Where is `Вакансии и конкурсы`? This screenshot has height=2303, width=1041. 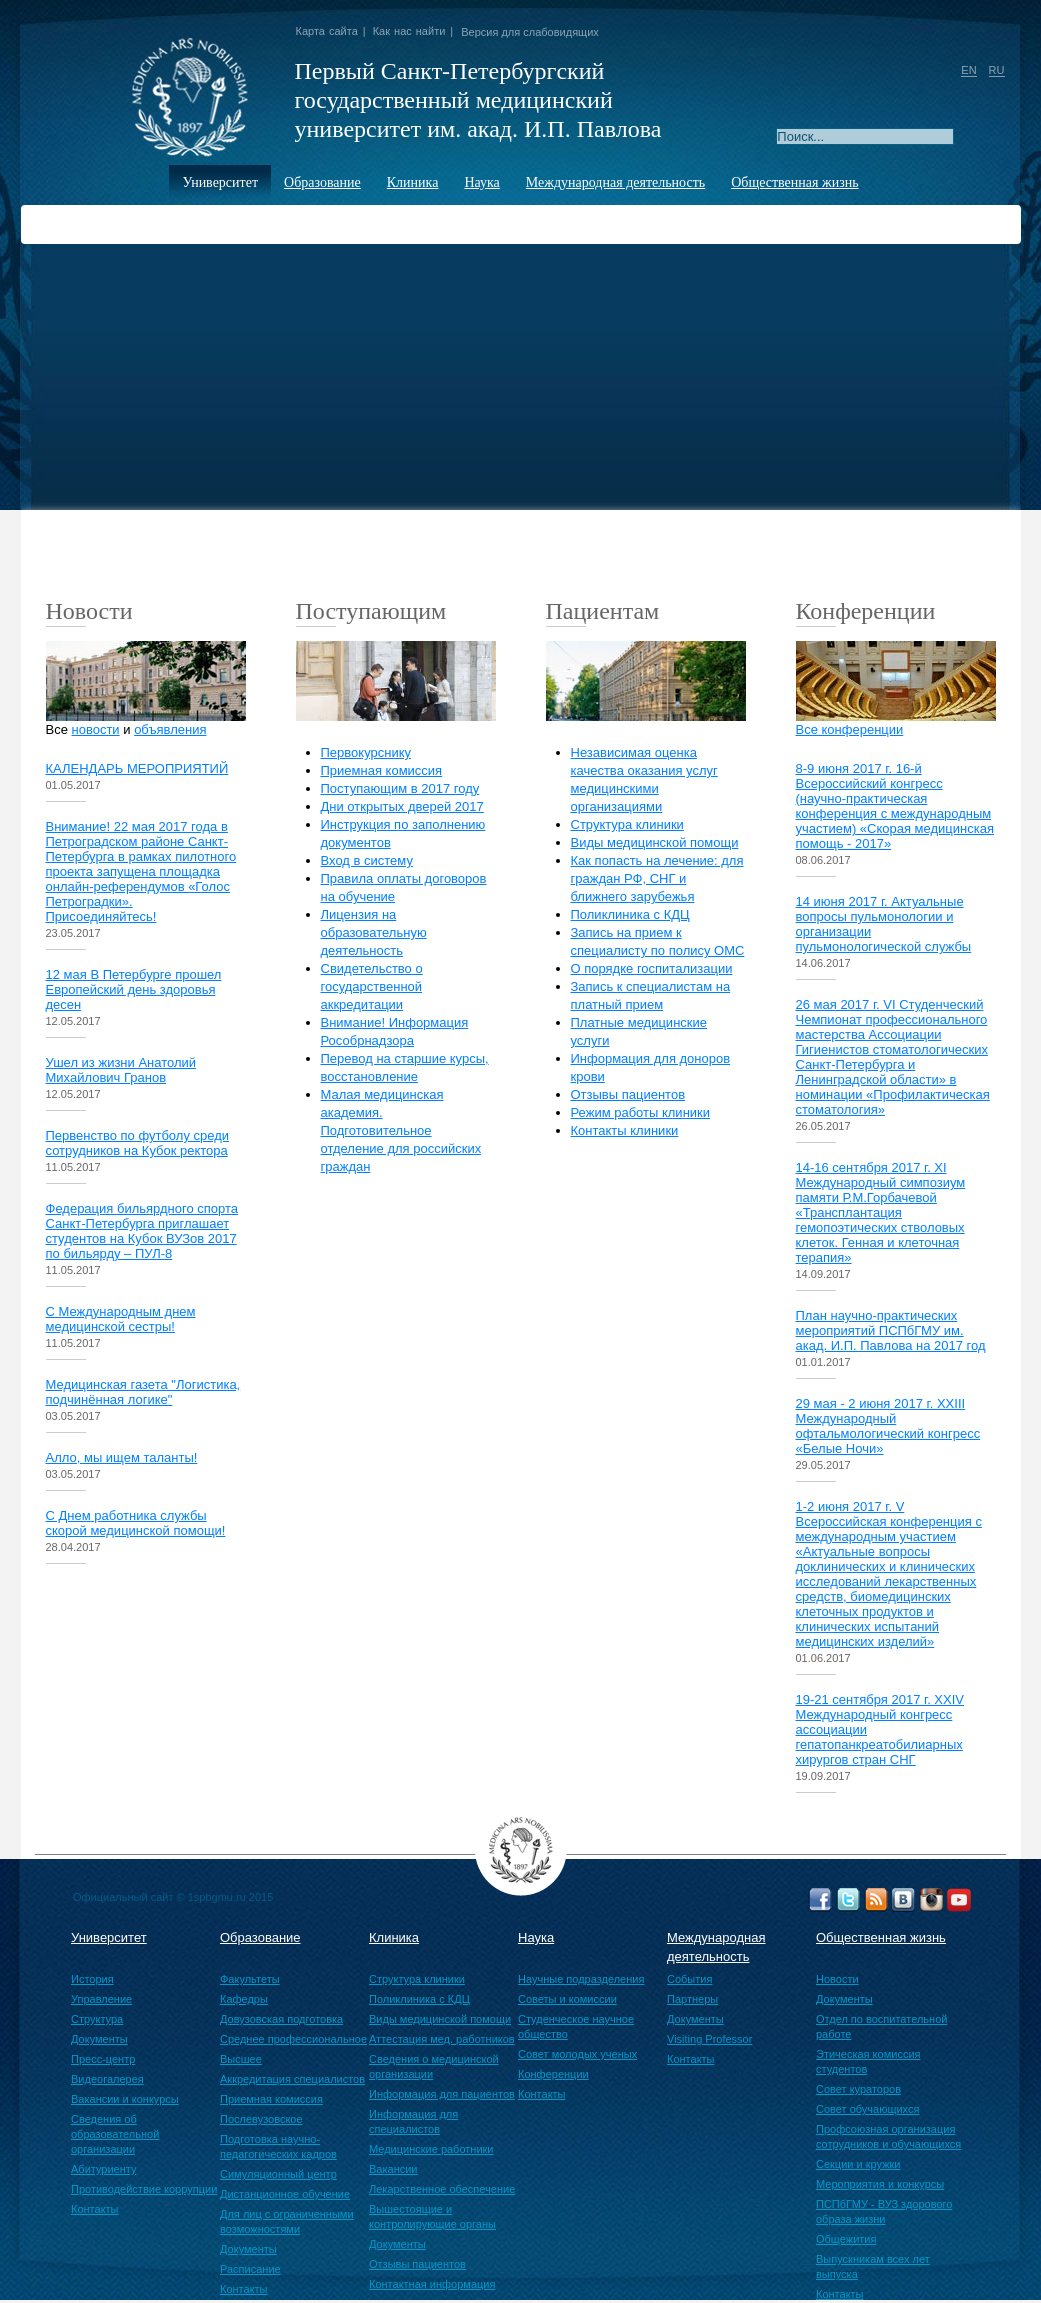 Вакансии и конкурсы is located at coordinates (125, 2099).